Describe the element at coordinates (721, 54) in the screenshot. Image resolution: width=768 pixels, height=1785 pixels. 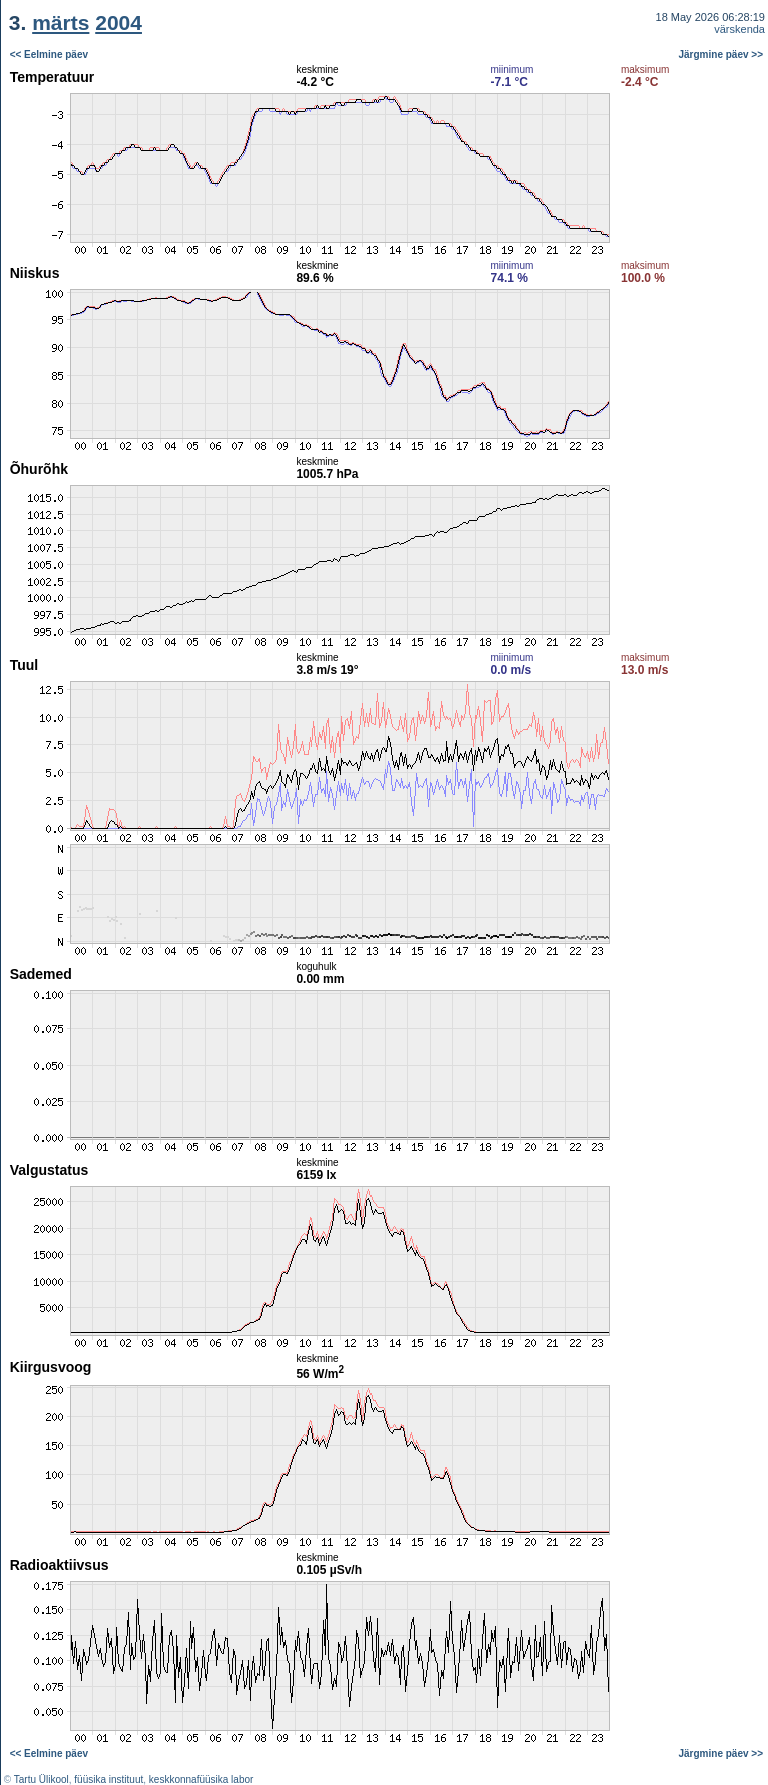
I see `Järgmine päev >>` at that location.